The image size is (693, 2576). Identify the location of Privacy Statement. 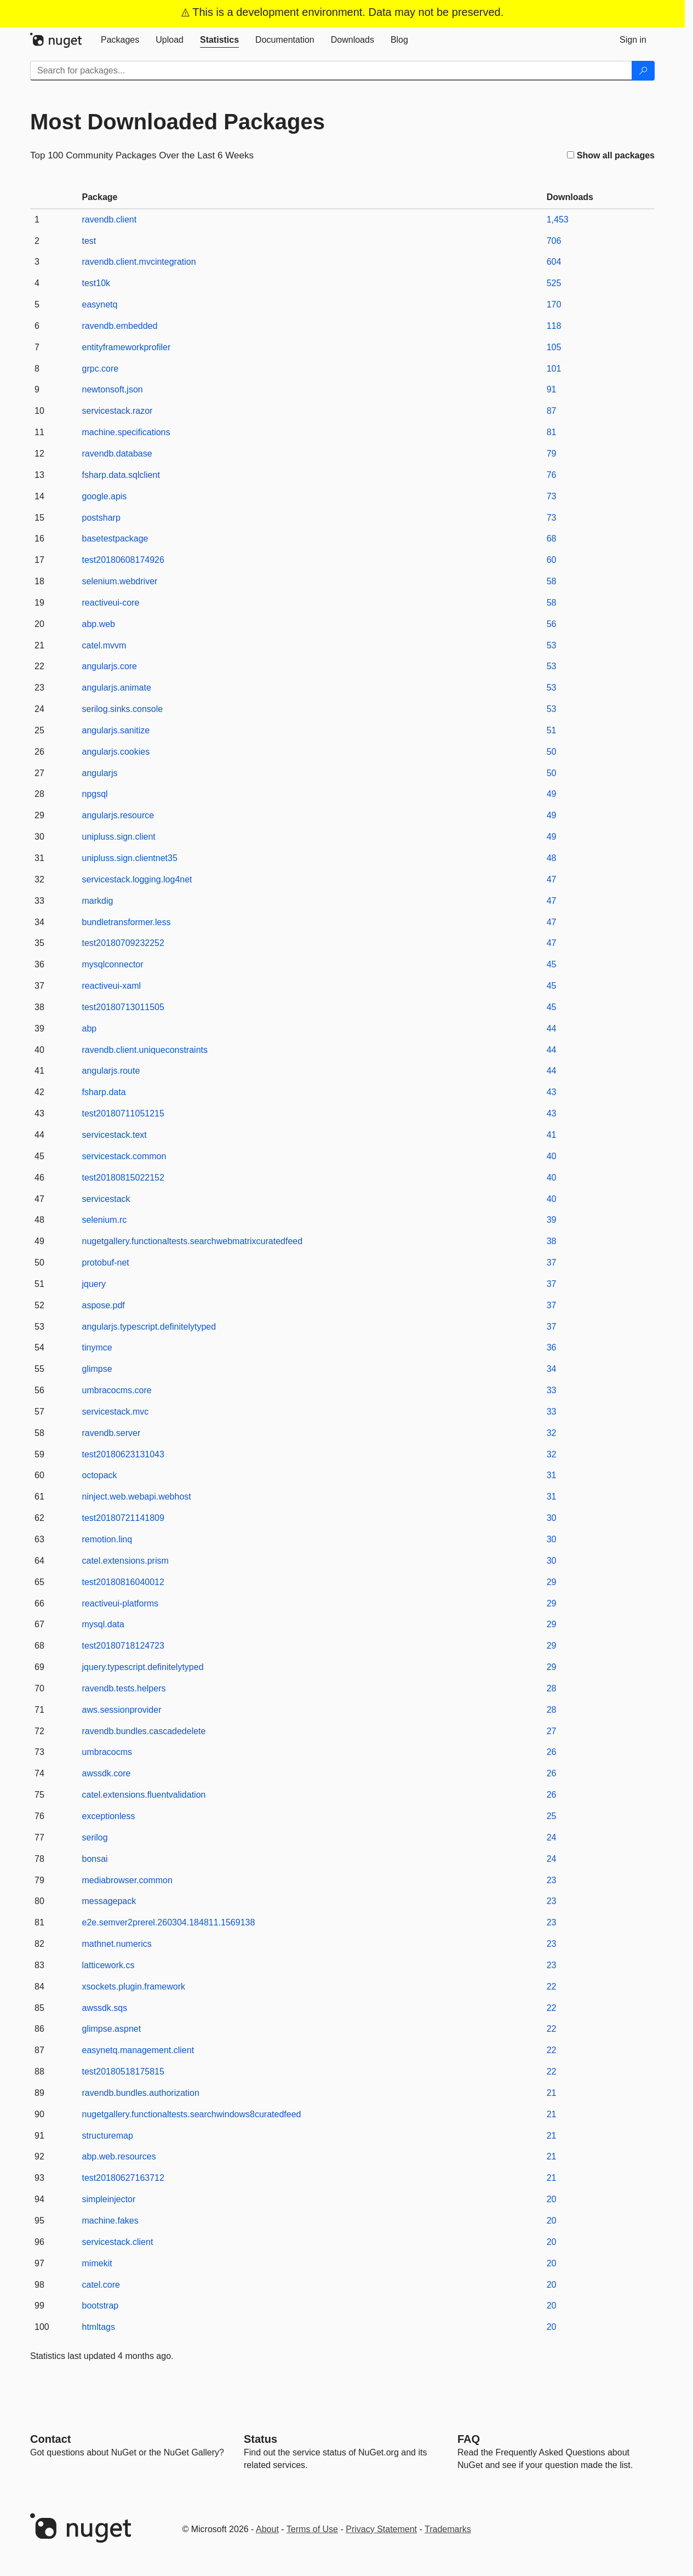
(381, 2529).